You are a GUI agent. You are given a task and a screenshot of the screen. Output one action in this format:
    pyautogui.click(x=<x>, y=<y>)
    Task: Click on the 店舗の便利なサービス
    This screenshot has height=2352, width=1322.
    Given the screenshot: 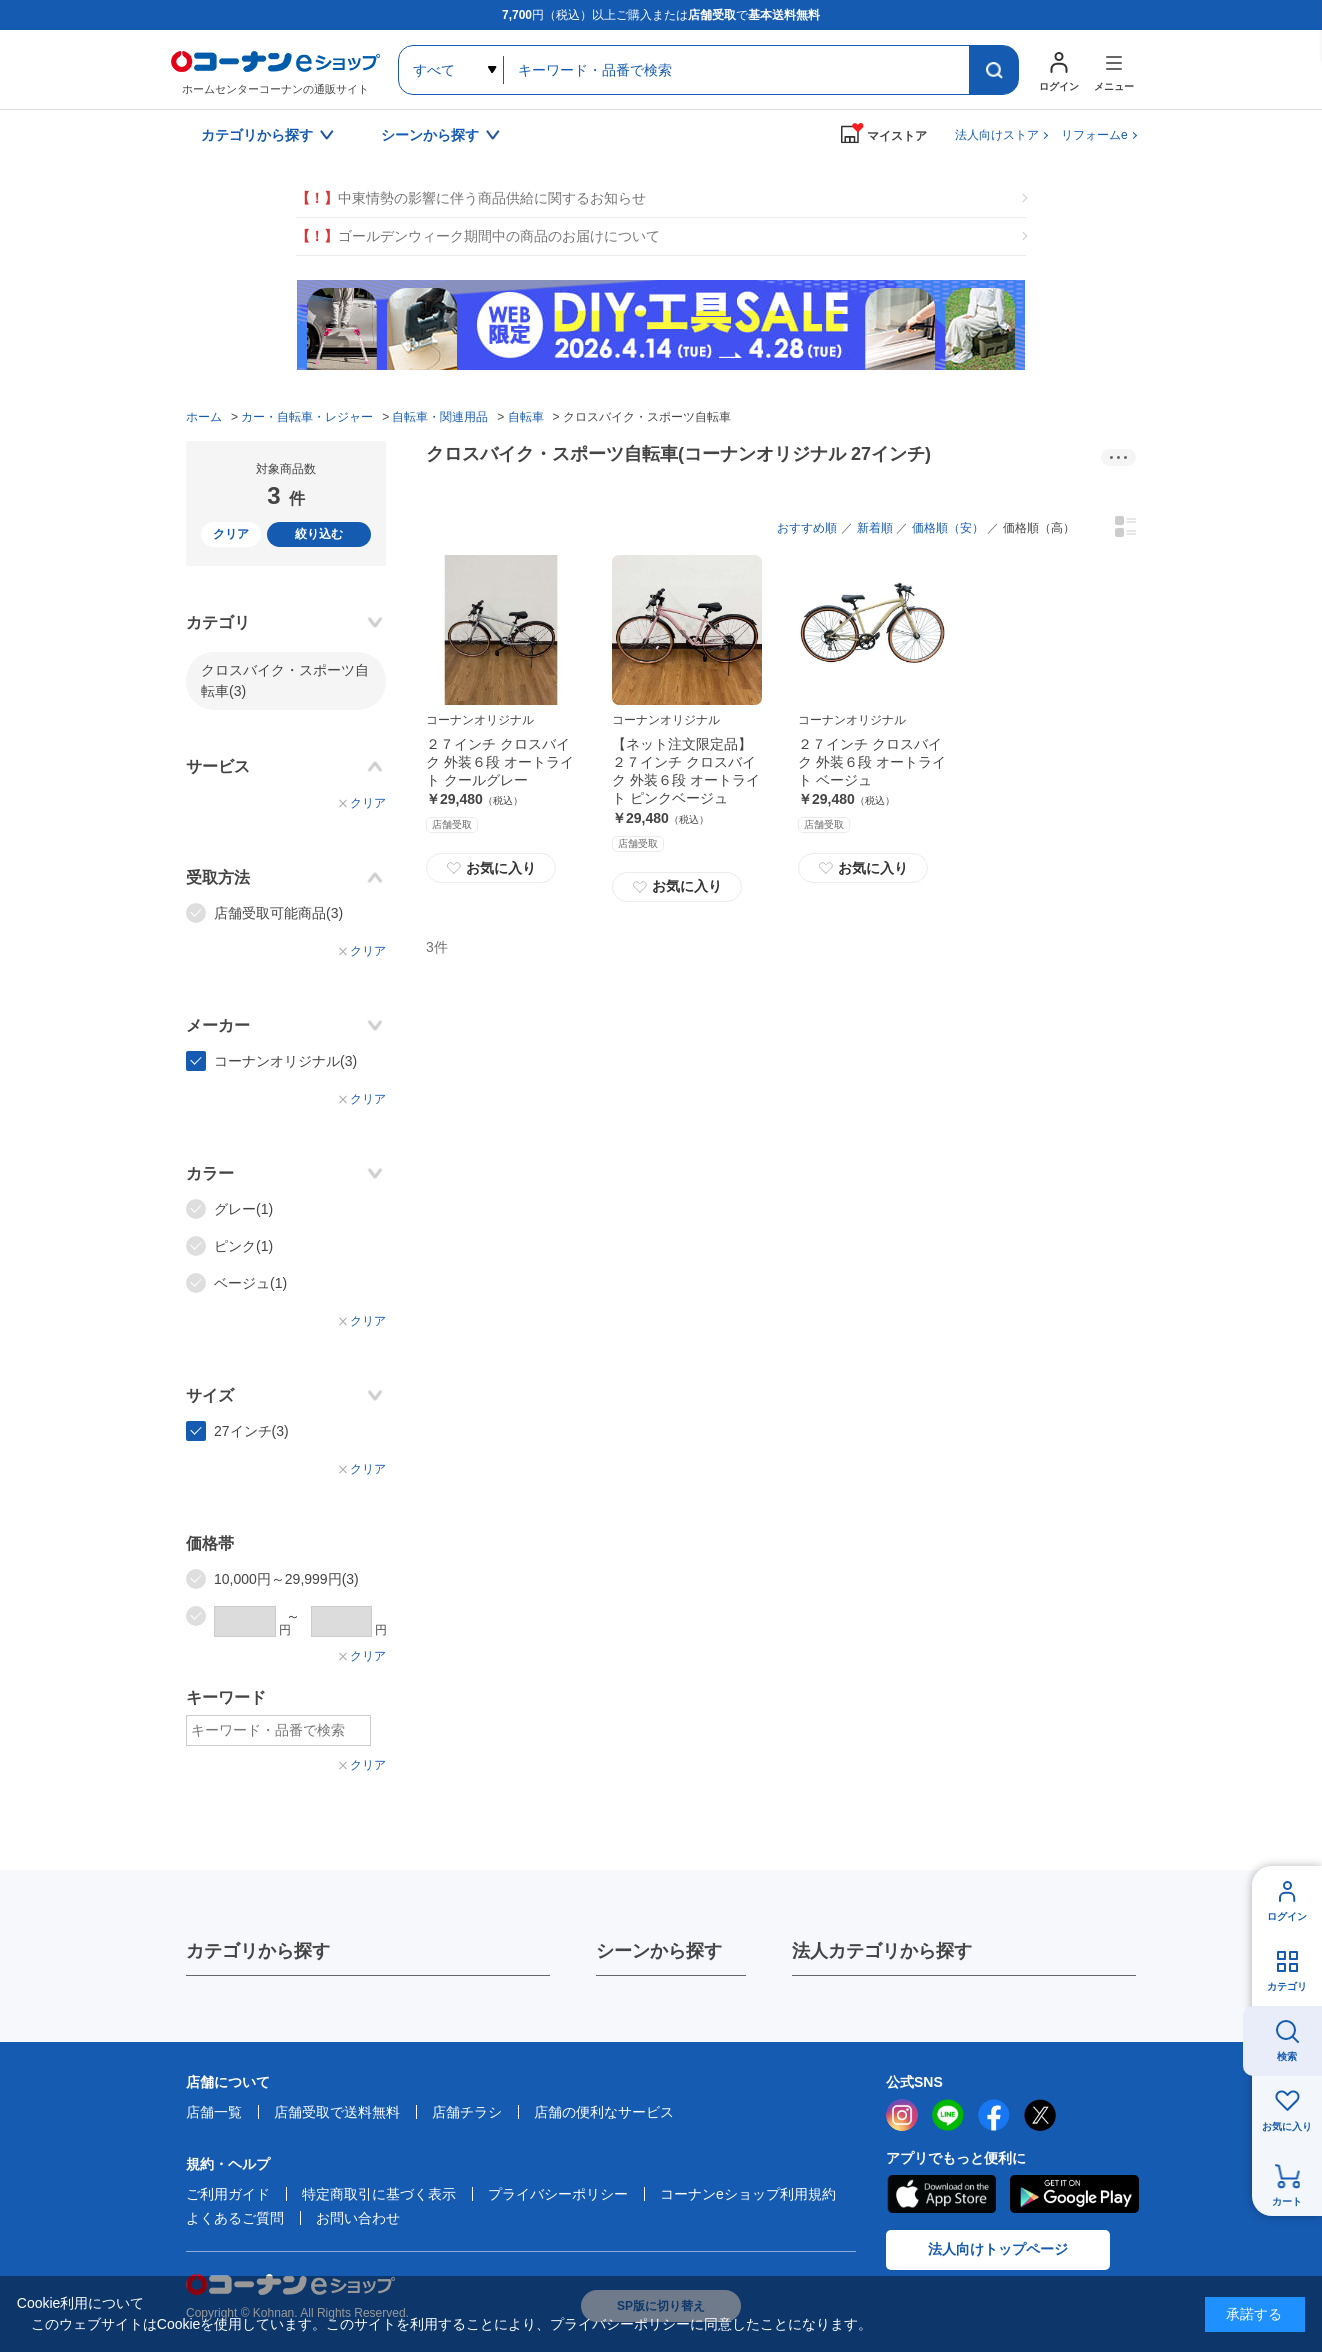 What is the action you would take?
    pyautogui.click(x=604, y=2112)
    